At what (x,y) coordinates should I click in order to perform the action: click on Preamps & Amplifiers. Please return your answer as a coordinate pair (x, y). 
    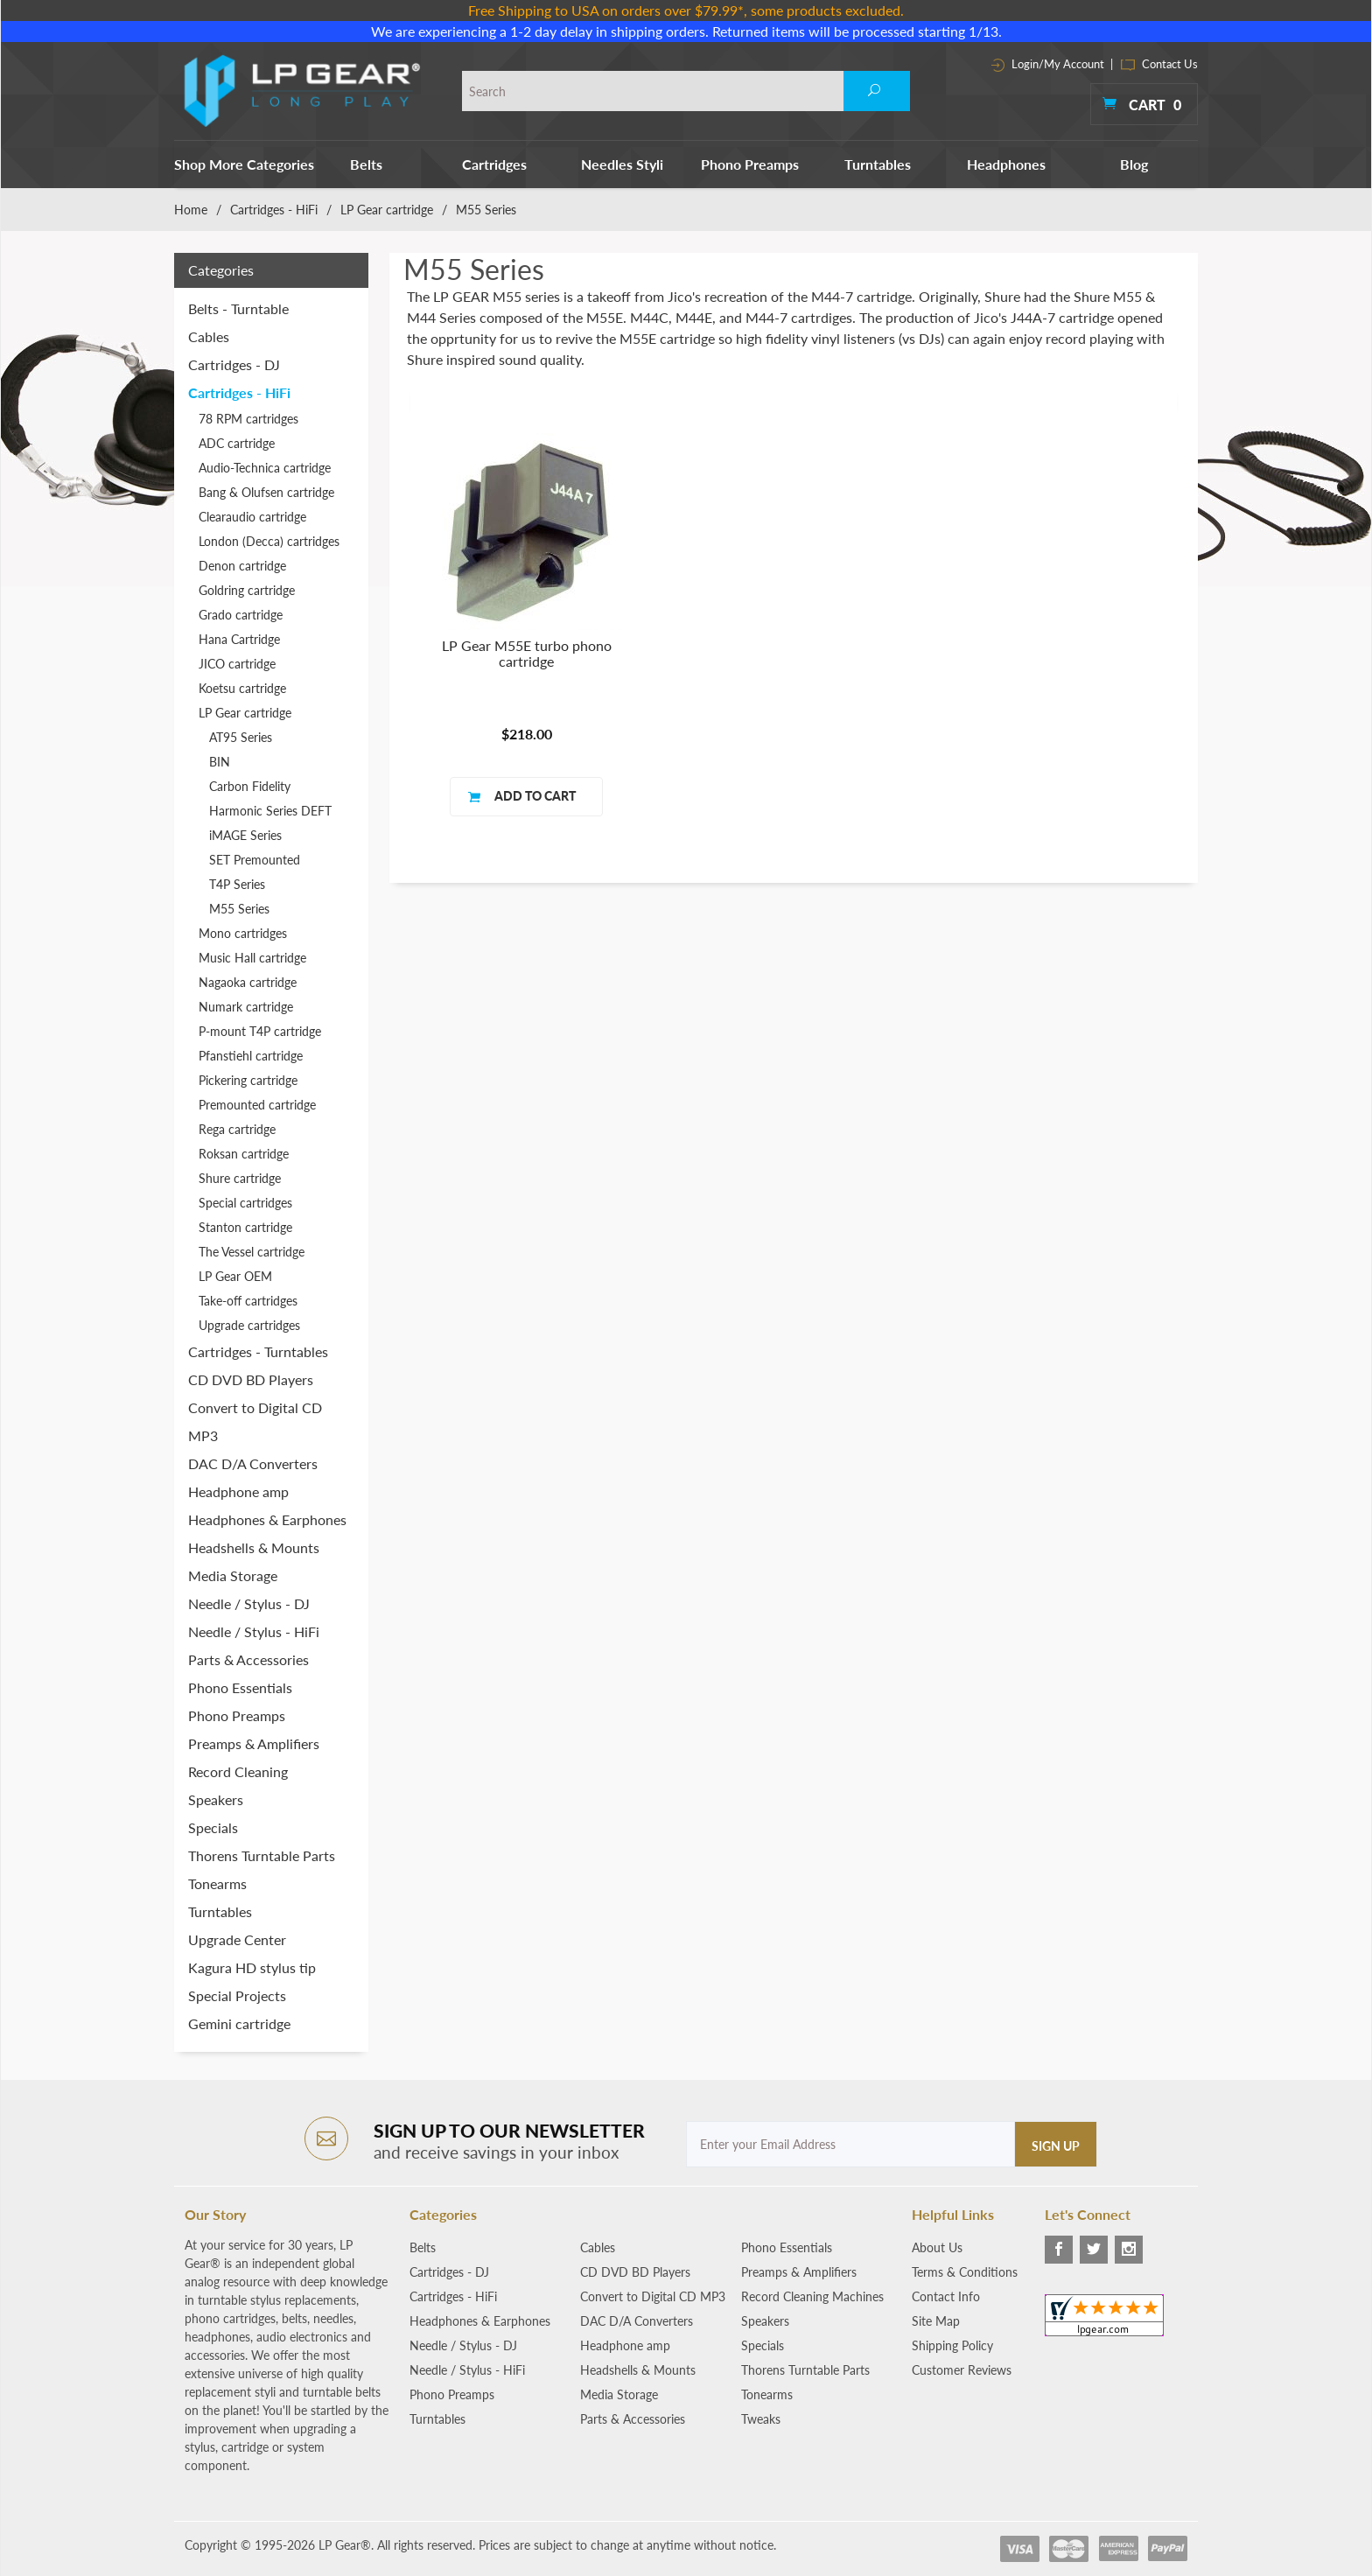
    Looking at the image, I should click on (253, 1743).